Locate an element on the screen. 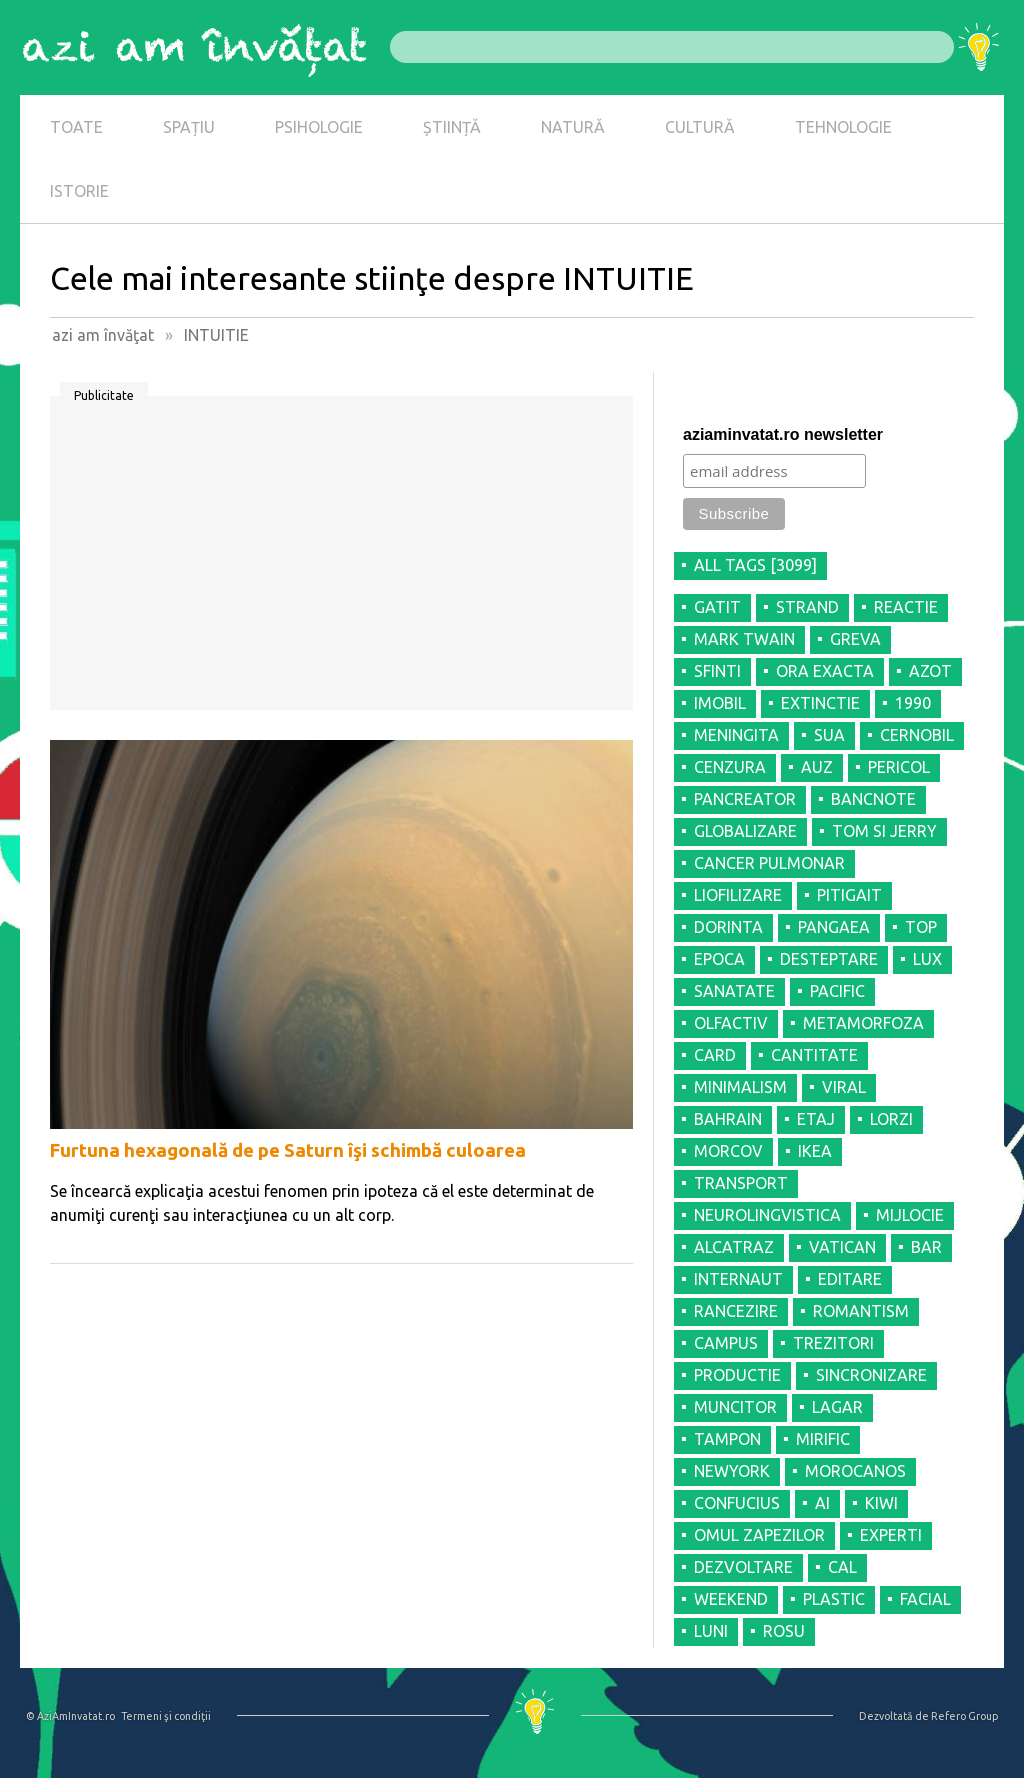 The width and height of the screenshot is (1024, 1778). MARK TWAIN is located at coordinates (744, 639).